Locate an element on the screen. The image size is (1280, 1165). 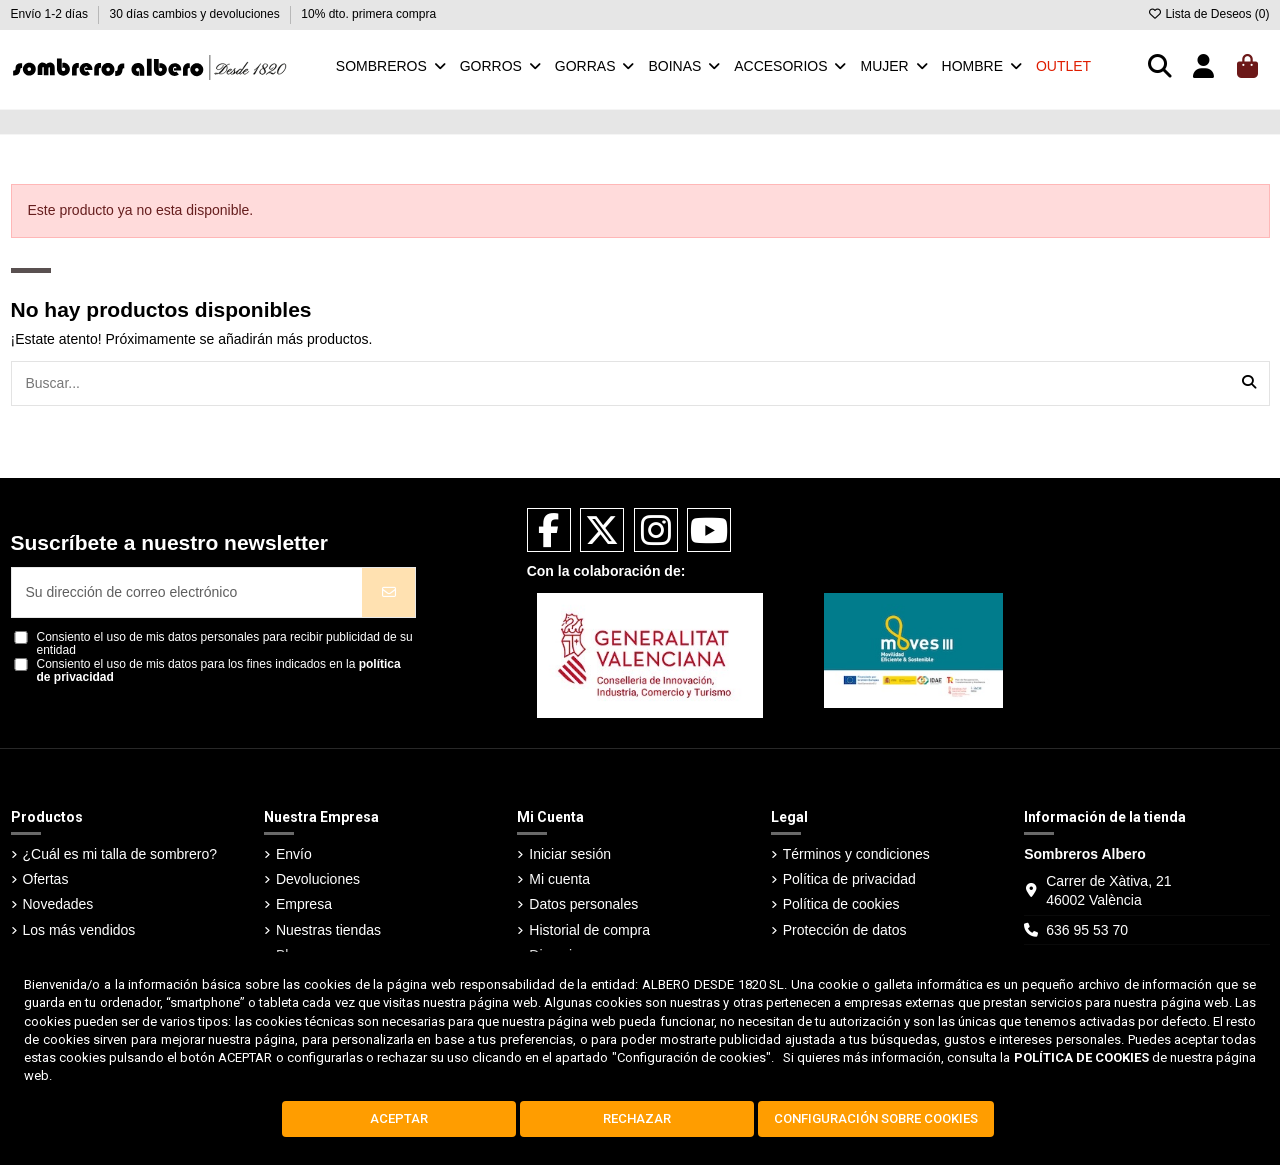
Consiento el uso de mis datos personales para recibir publicidad de su entidad is located at coordinates (225, 644).